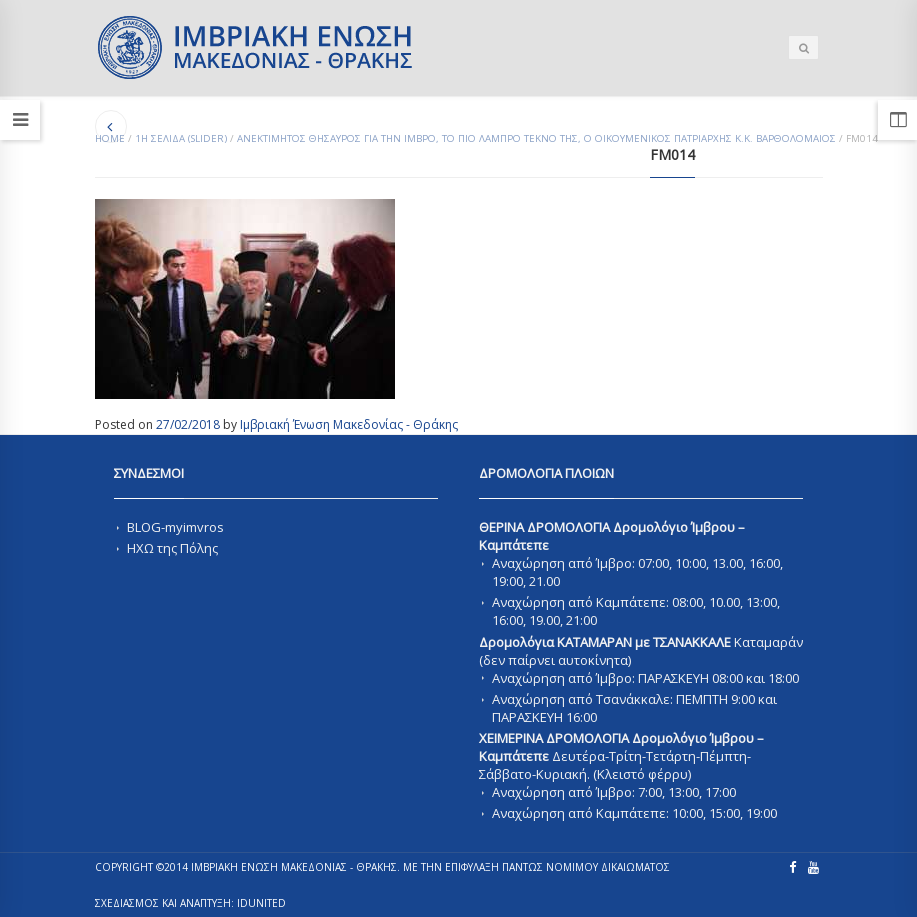  What do you see at coordinates (110, 138) in the screenshot?
I see `Home` at bounding box center [110, 138].